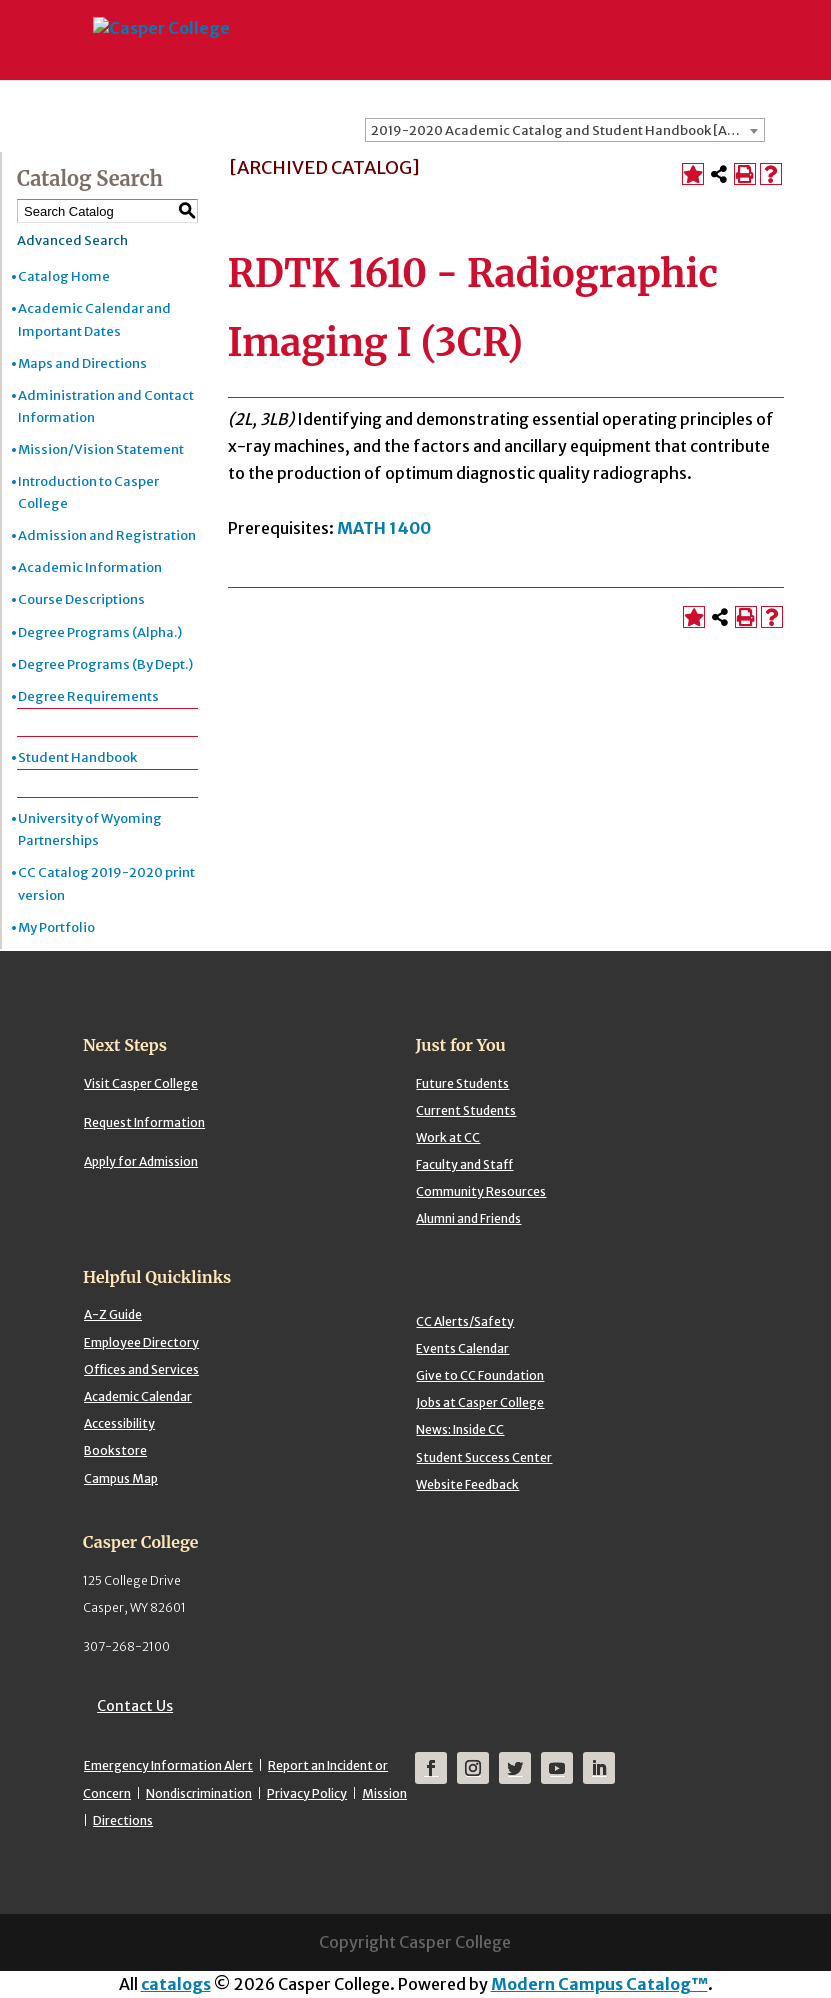 This screenshot has height=1998, width=831. Describe the element at coordinates (465, 1321) in the screenshot. I see `CC Alerts/Safety` at that location.